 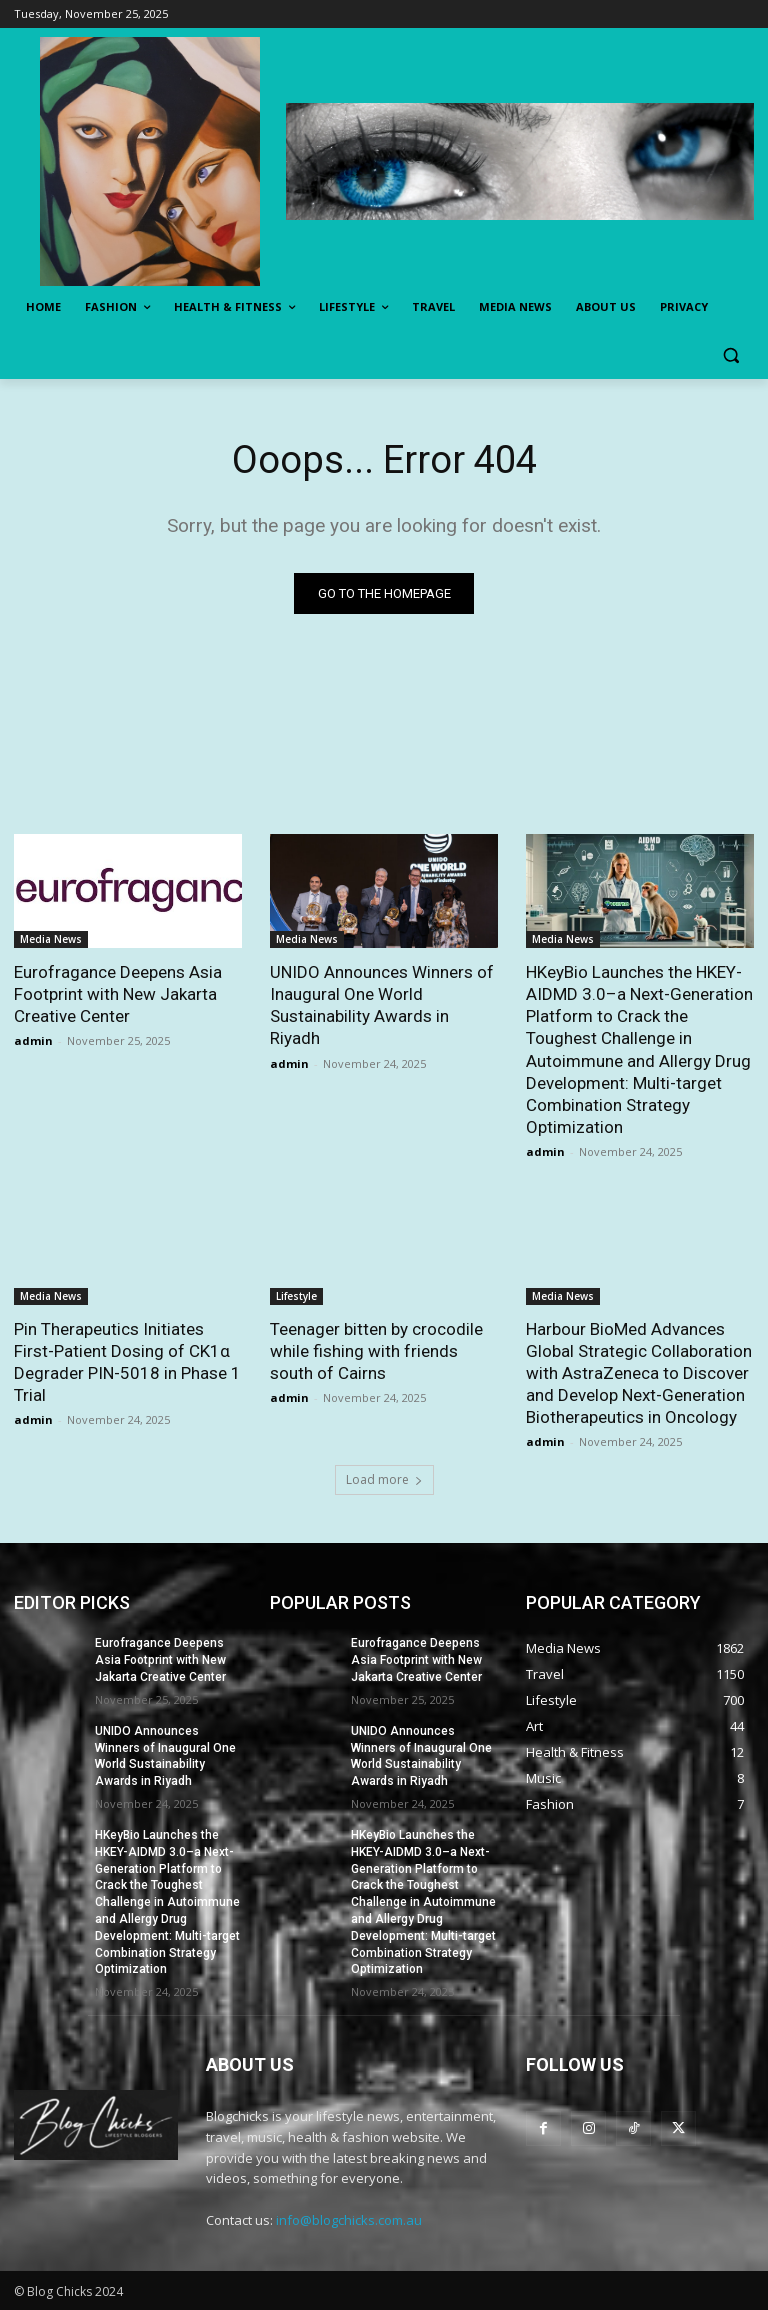 What do you see at coordinates (382, 1005) in the screenshot?
I see `UNIDO Announces Winners of Inaugural One World Sustainability Awards in Riyadh` at bounding box center [382, 1005].